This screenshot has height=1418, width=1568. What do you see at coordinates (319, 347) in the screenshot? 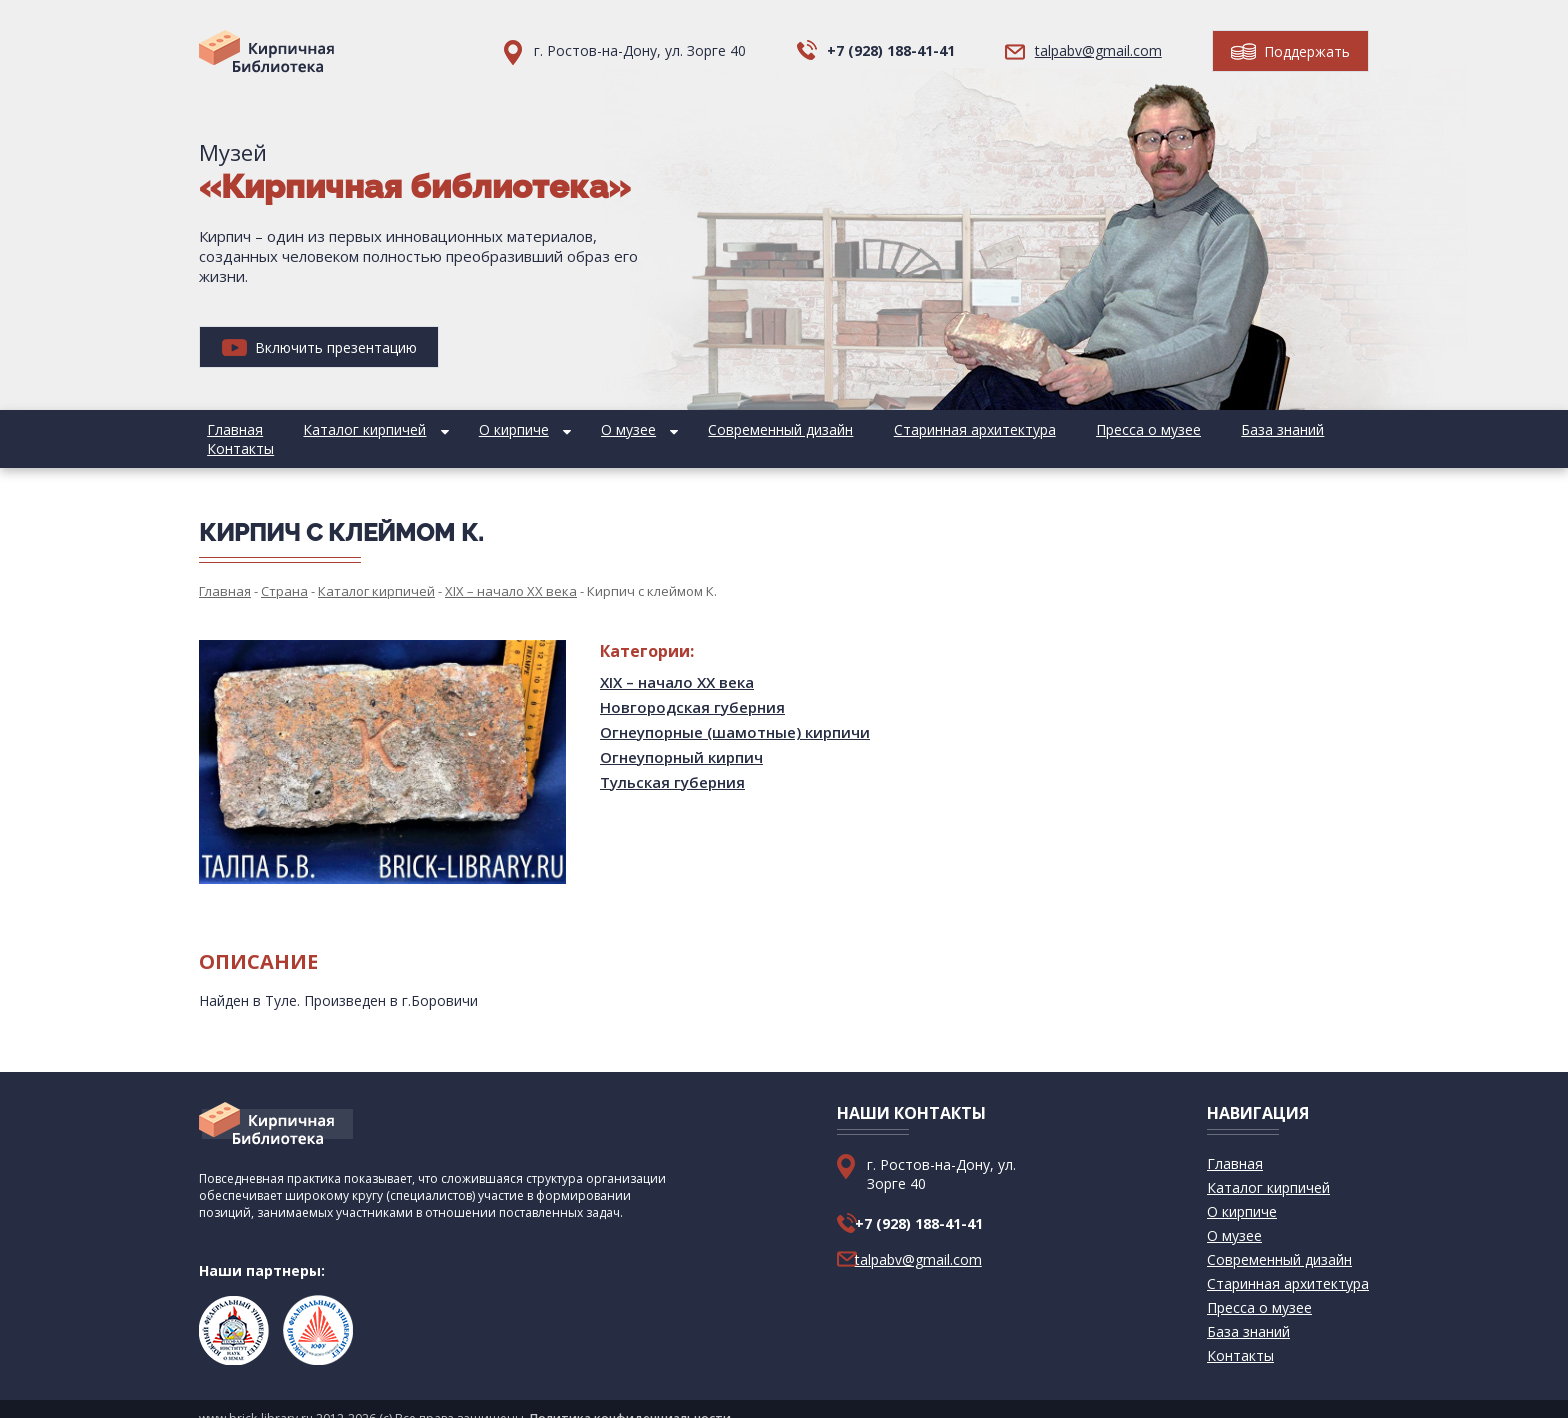
I see `Включить презентацию` at bounding box center [319, 347].